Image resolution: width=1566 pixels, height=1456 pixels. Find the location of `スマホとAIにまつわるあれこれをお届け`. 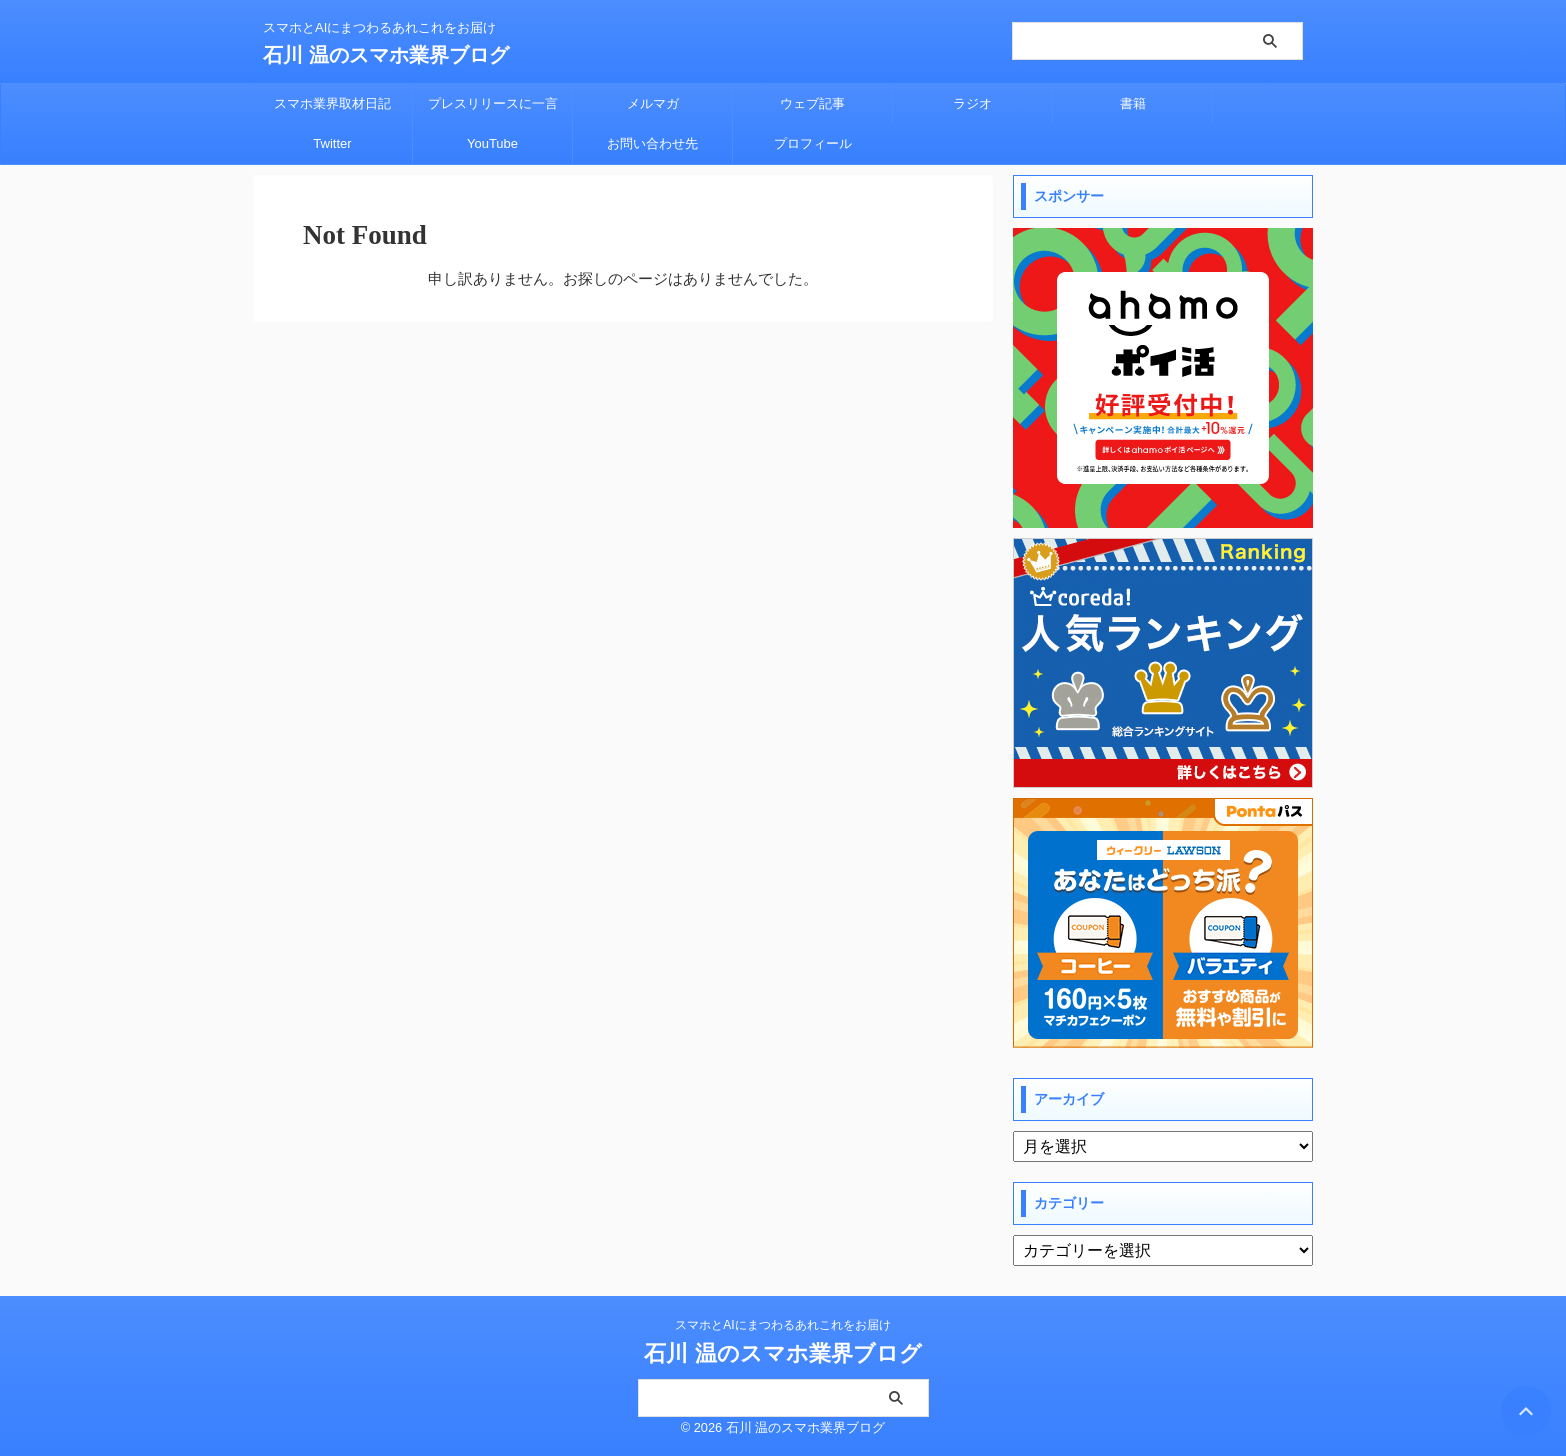

スマホとAIにまつわるあれこれをお届け is located at coordinates (782, 1325).